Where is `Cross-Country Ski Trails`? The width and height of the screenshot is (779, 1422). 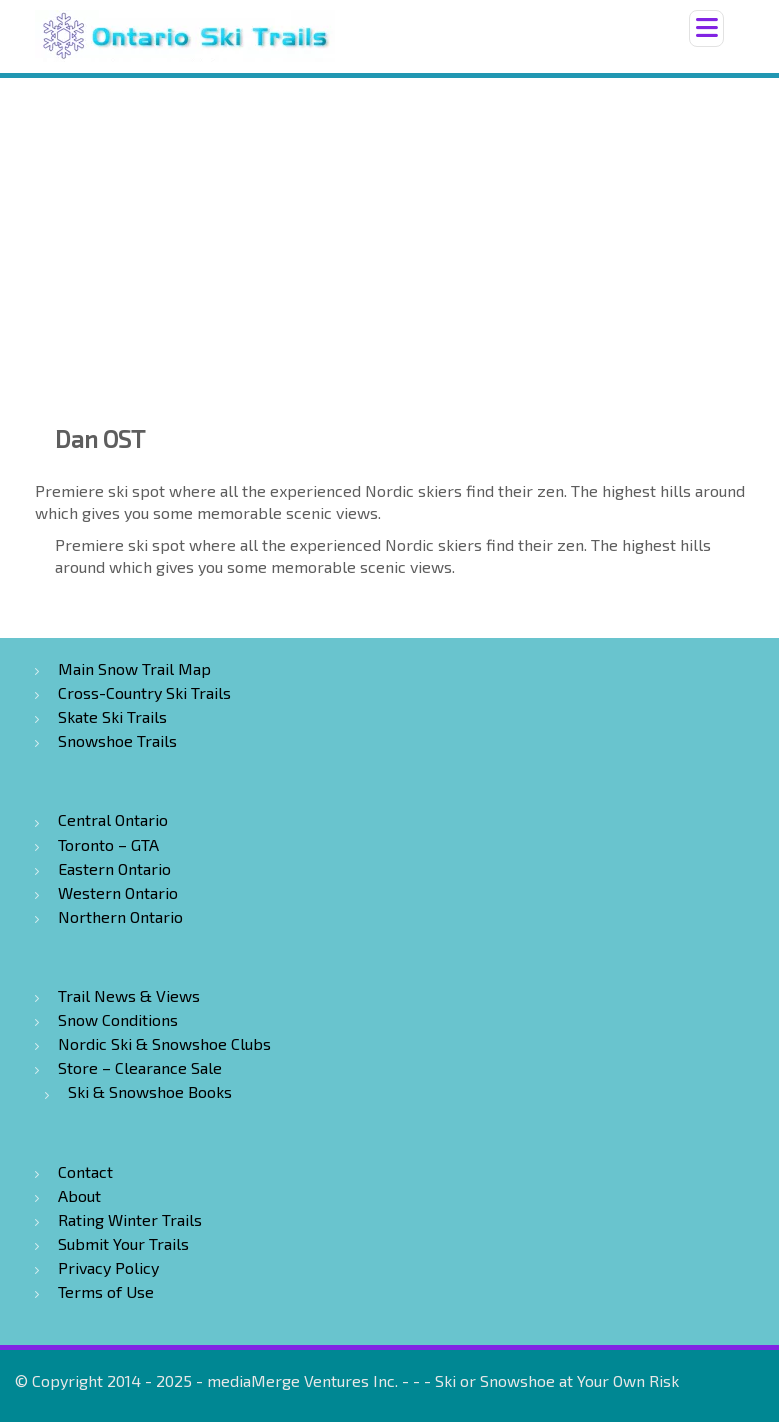 Cross-Country Ski Trails is located at coordinates (144, 692).